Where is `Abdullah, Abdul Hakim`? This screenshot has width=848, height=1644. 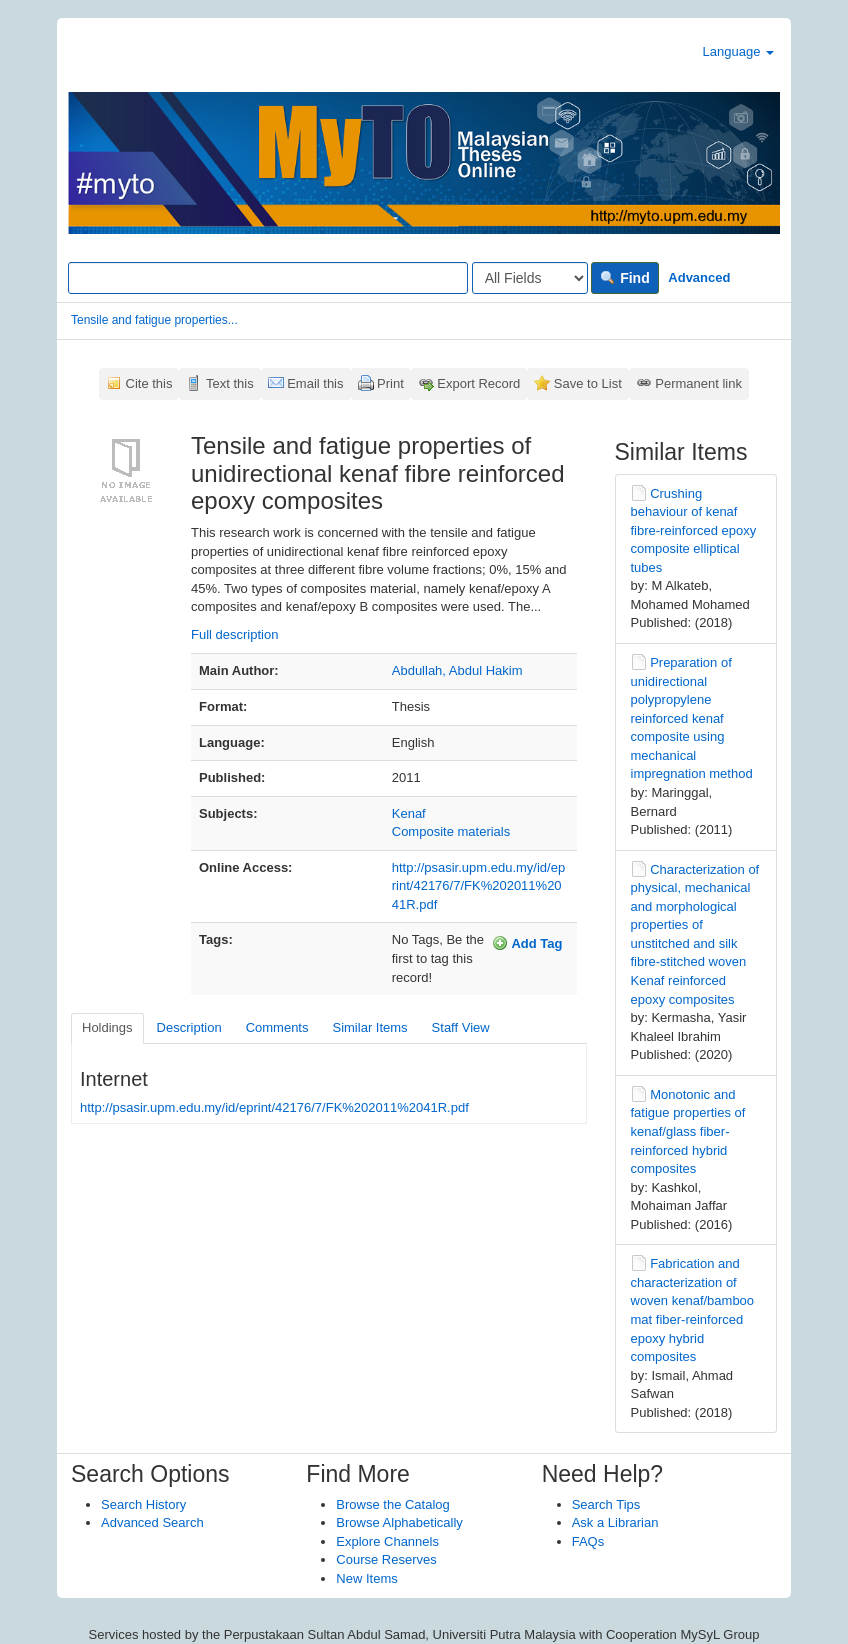
Abdullah, Abdul Hakim is located at coordinates (457, 670).